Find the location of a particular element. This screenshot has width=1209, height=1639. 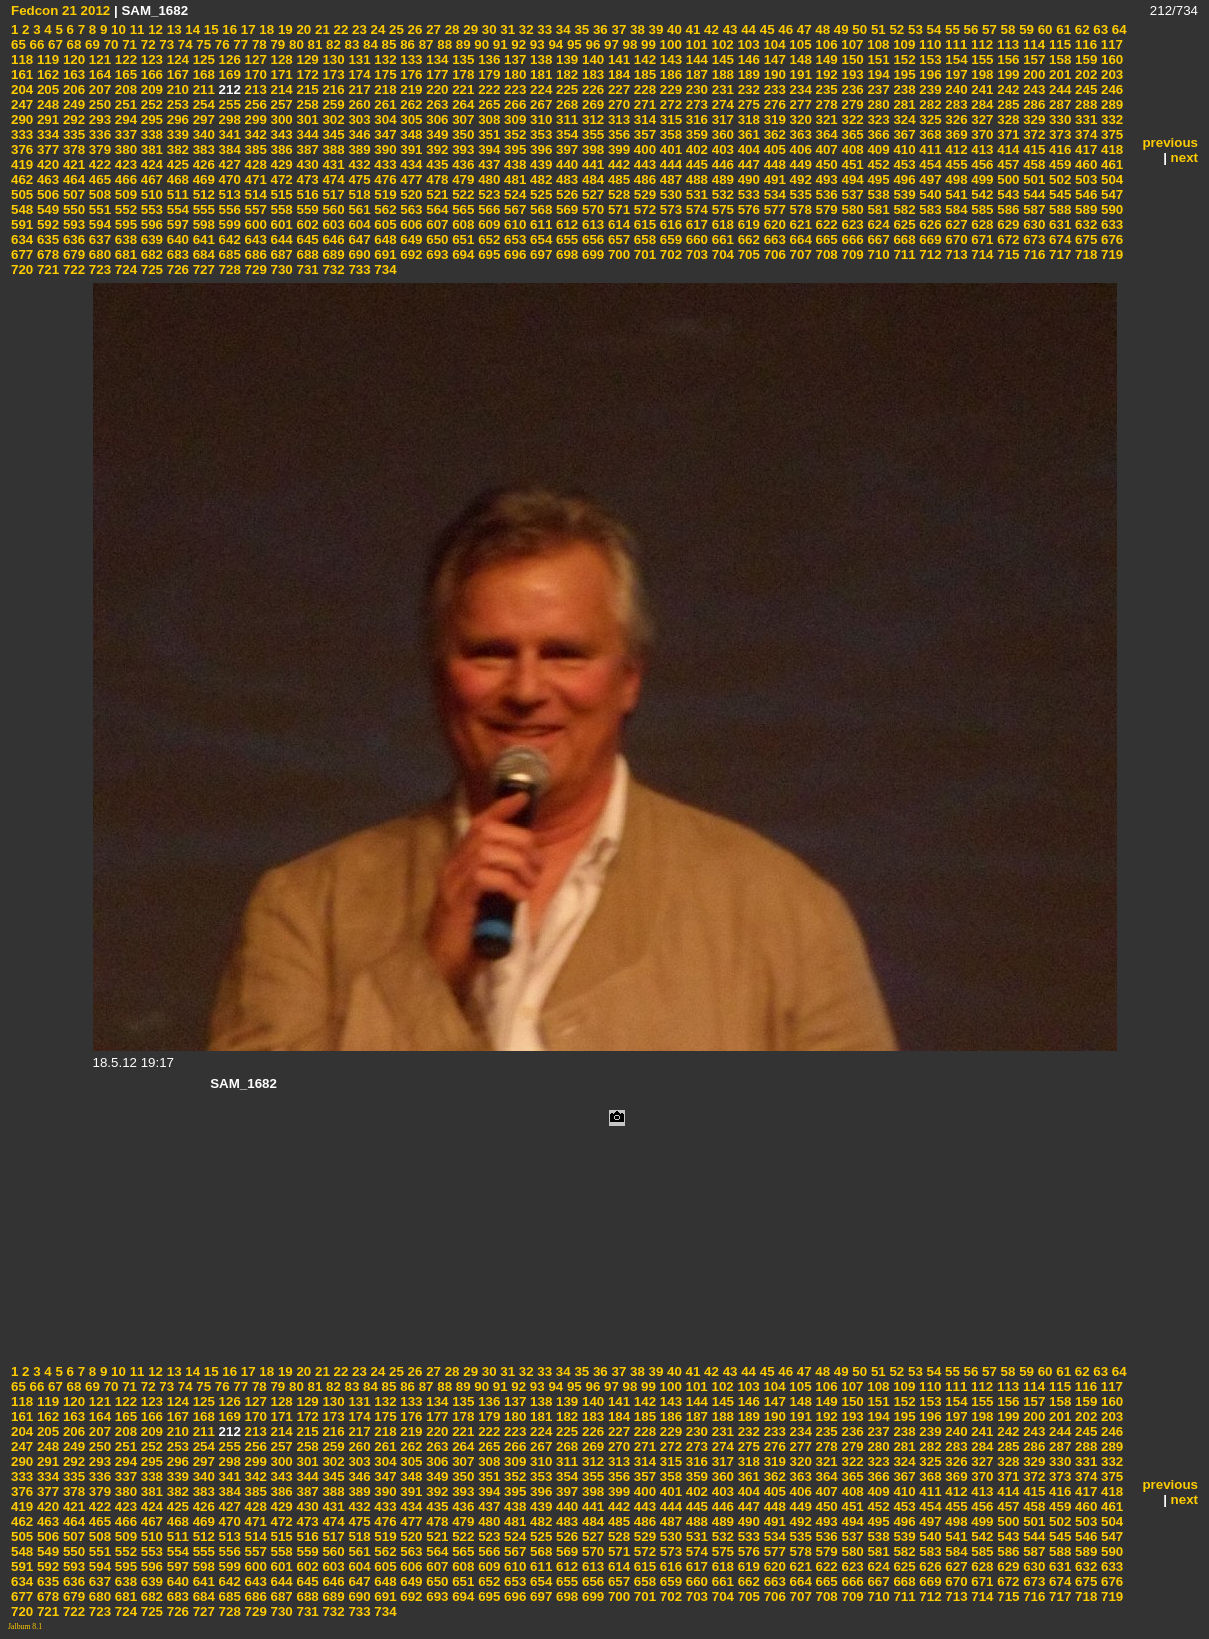

510 is located at coordinates (150, 194).